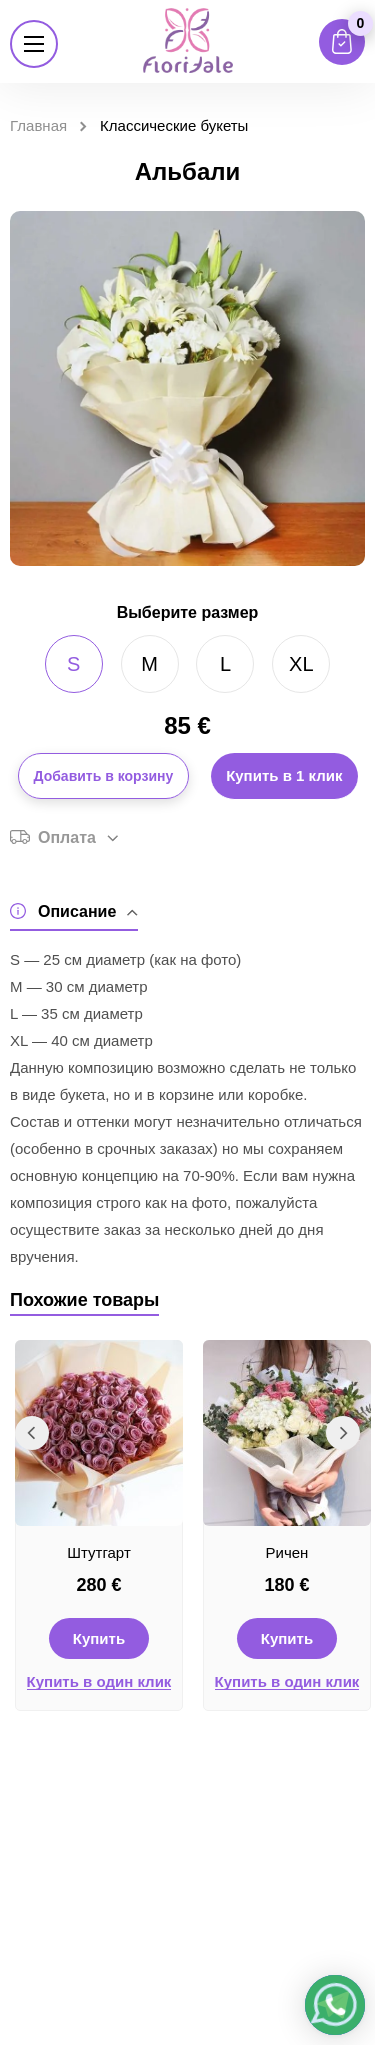 The image size is (375, 2045). I want to click on Главная, so click(38, 125).